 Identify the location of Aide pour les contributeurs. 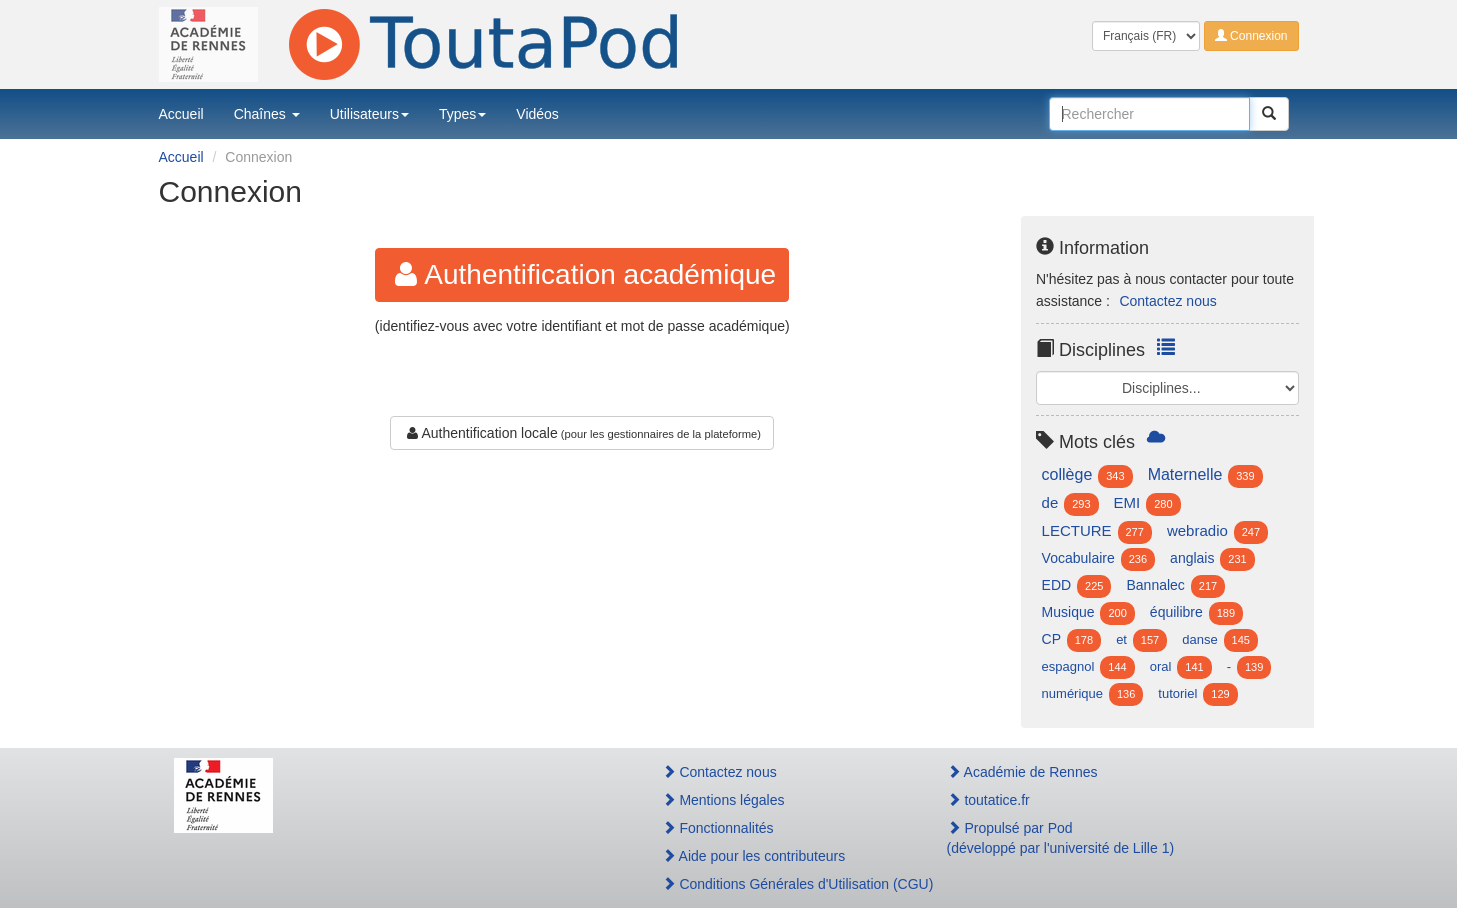
(754, 856).